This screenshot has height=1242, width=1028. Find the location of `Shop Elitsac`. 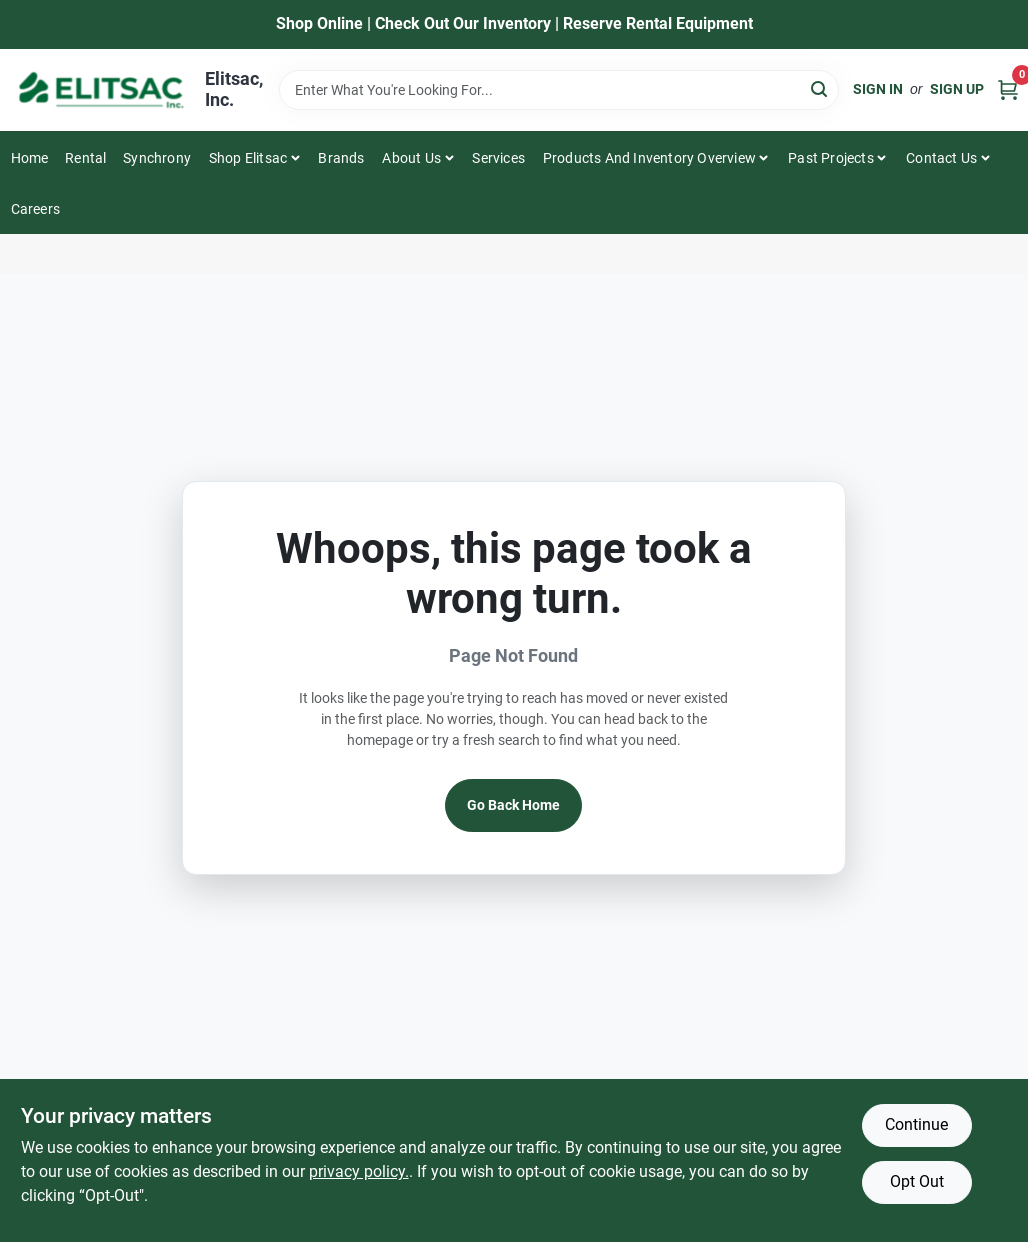

Shop Elitsac is located at coordinates (248, 158).